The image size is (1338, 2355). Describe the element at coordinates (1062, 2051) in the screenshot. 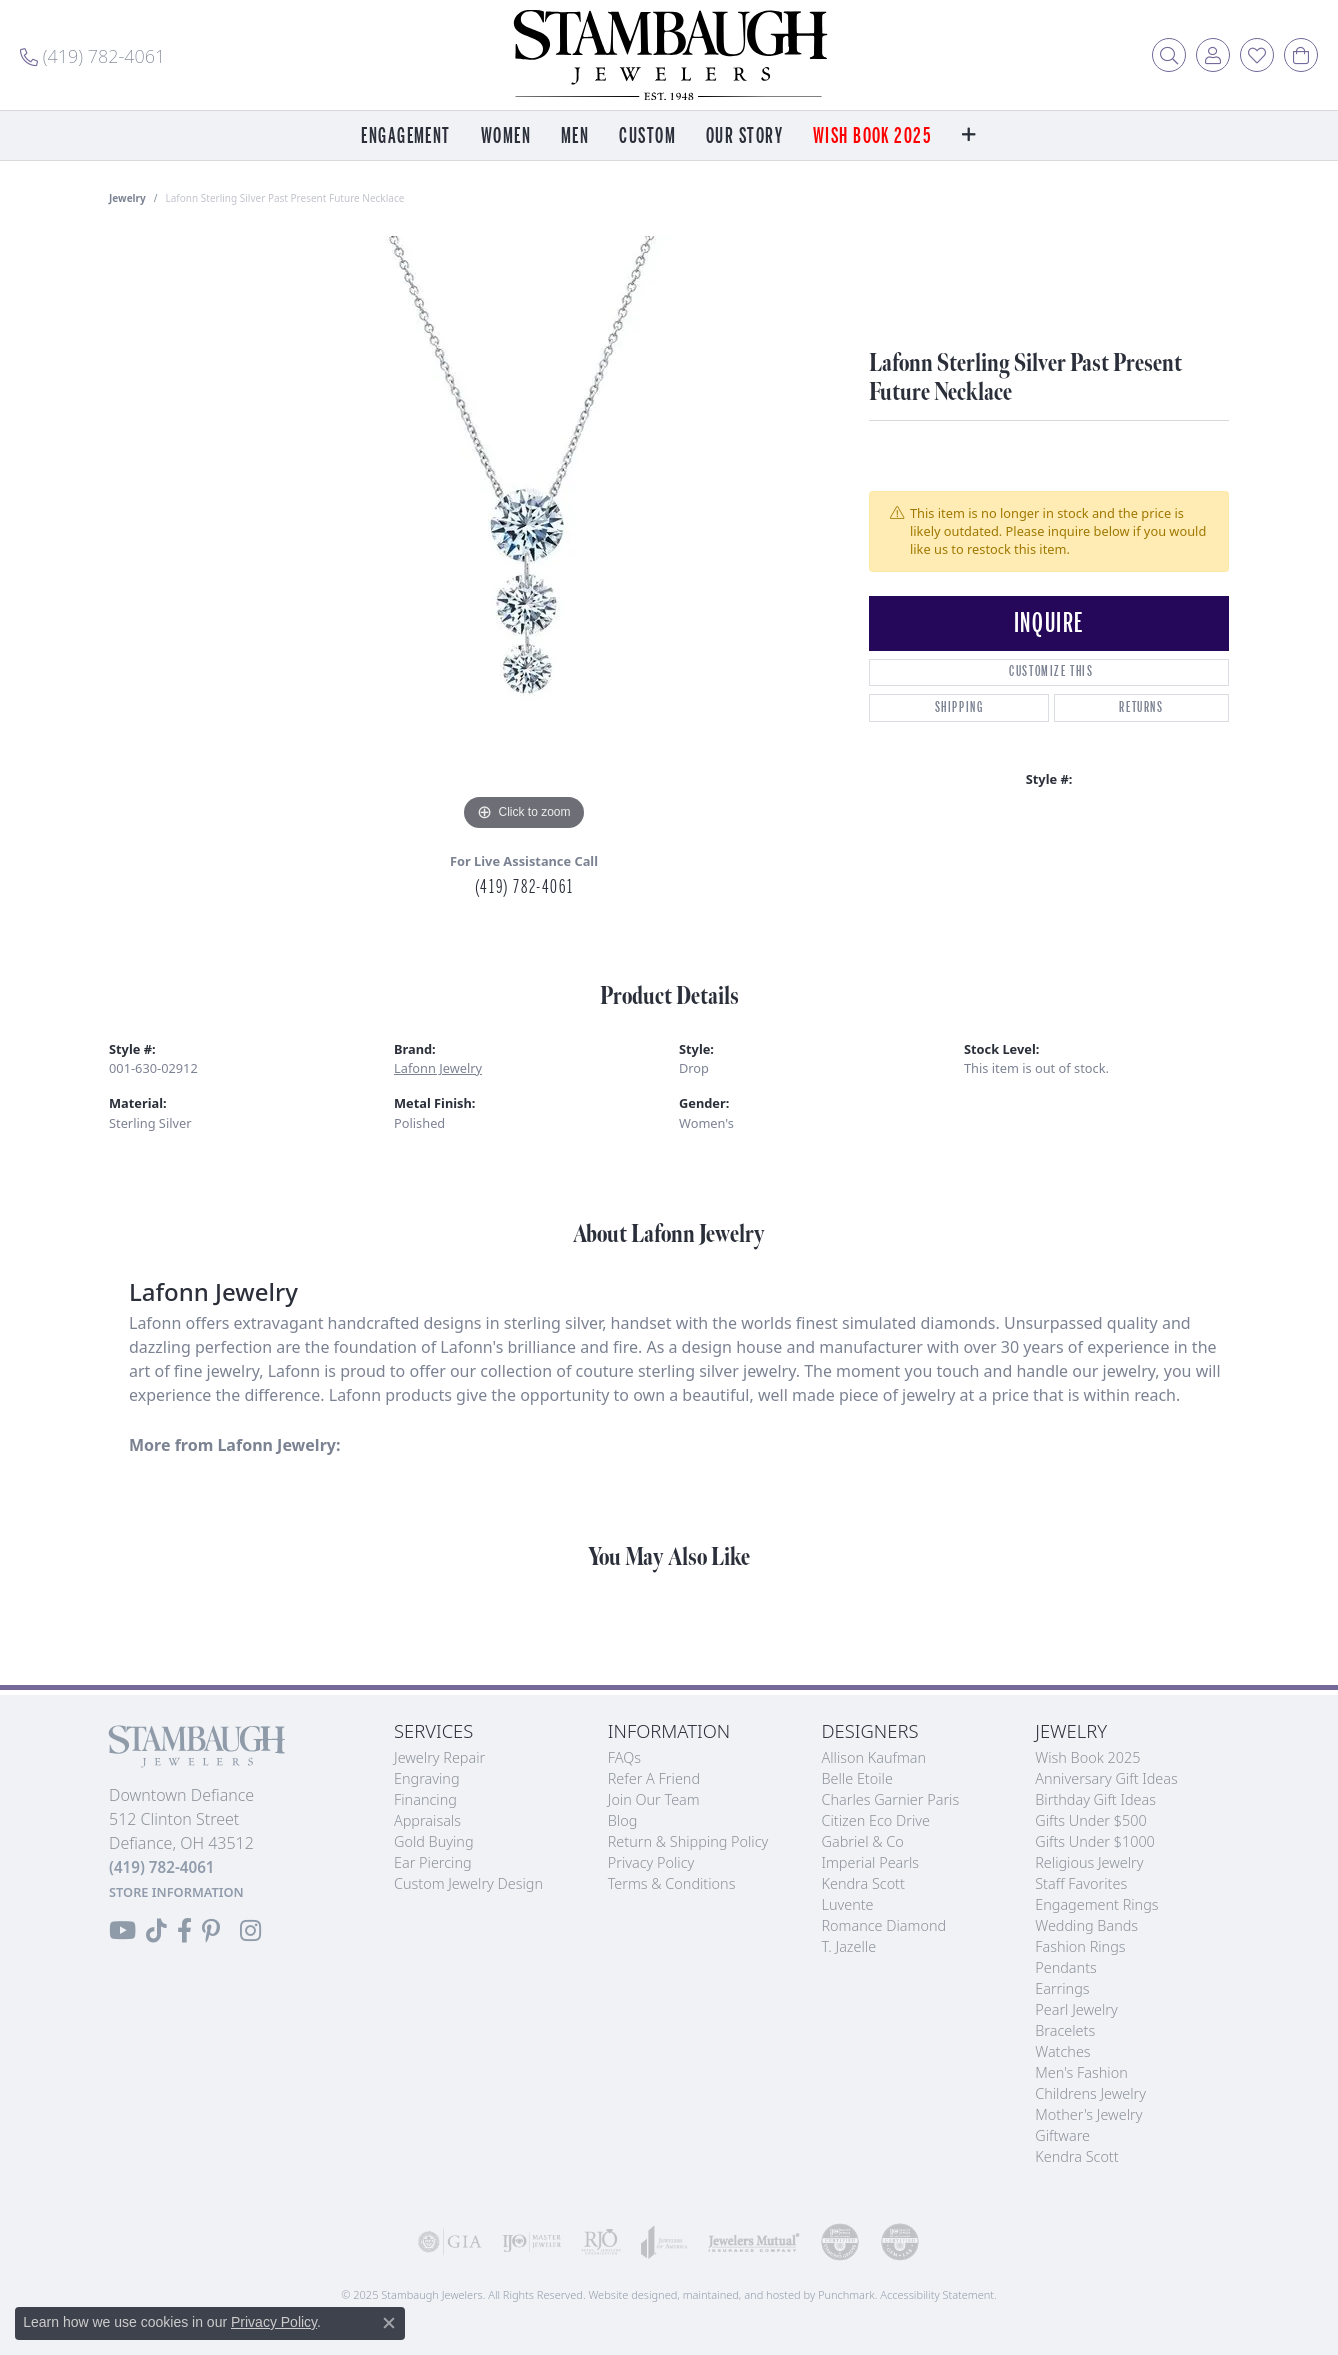

I see `Watches [menuitem]` at that location.